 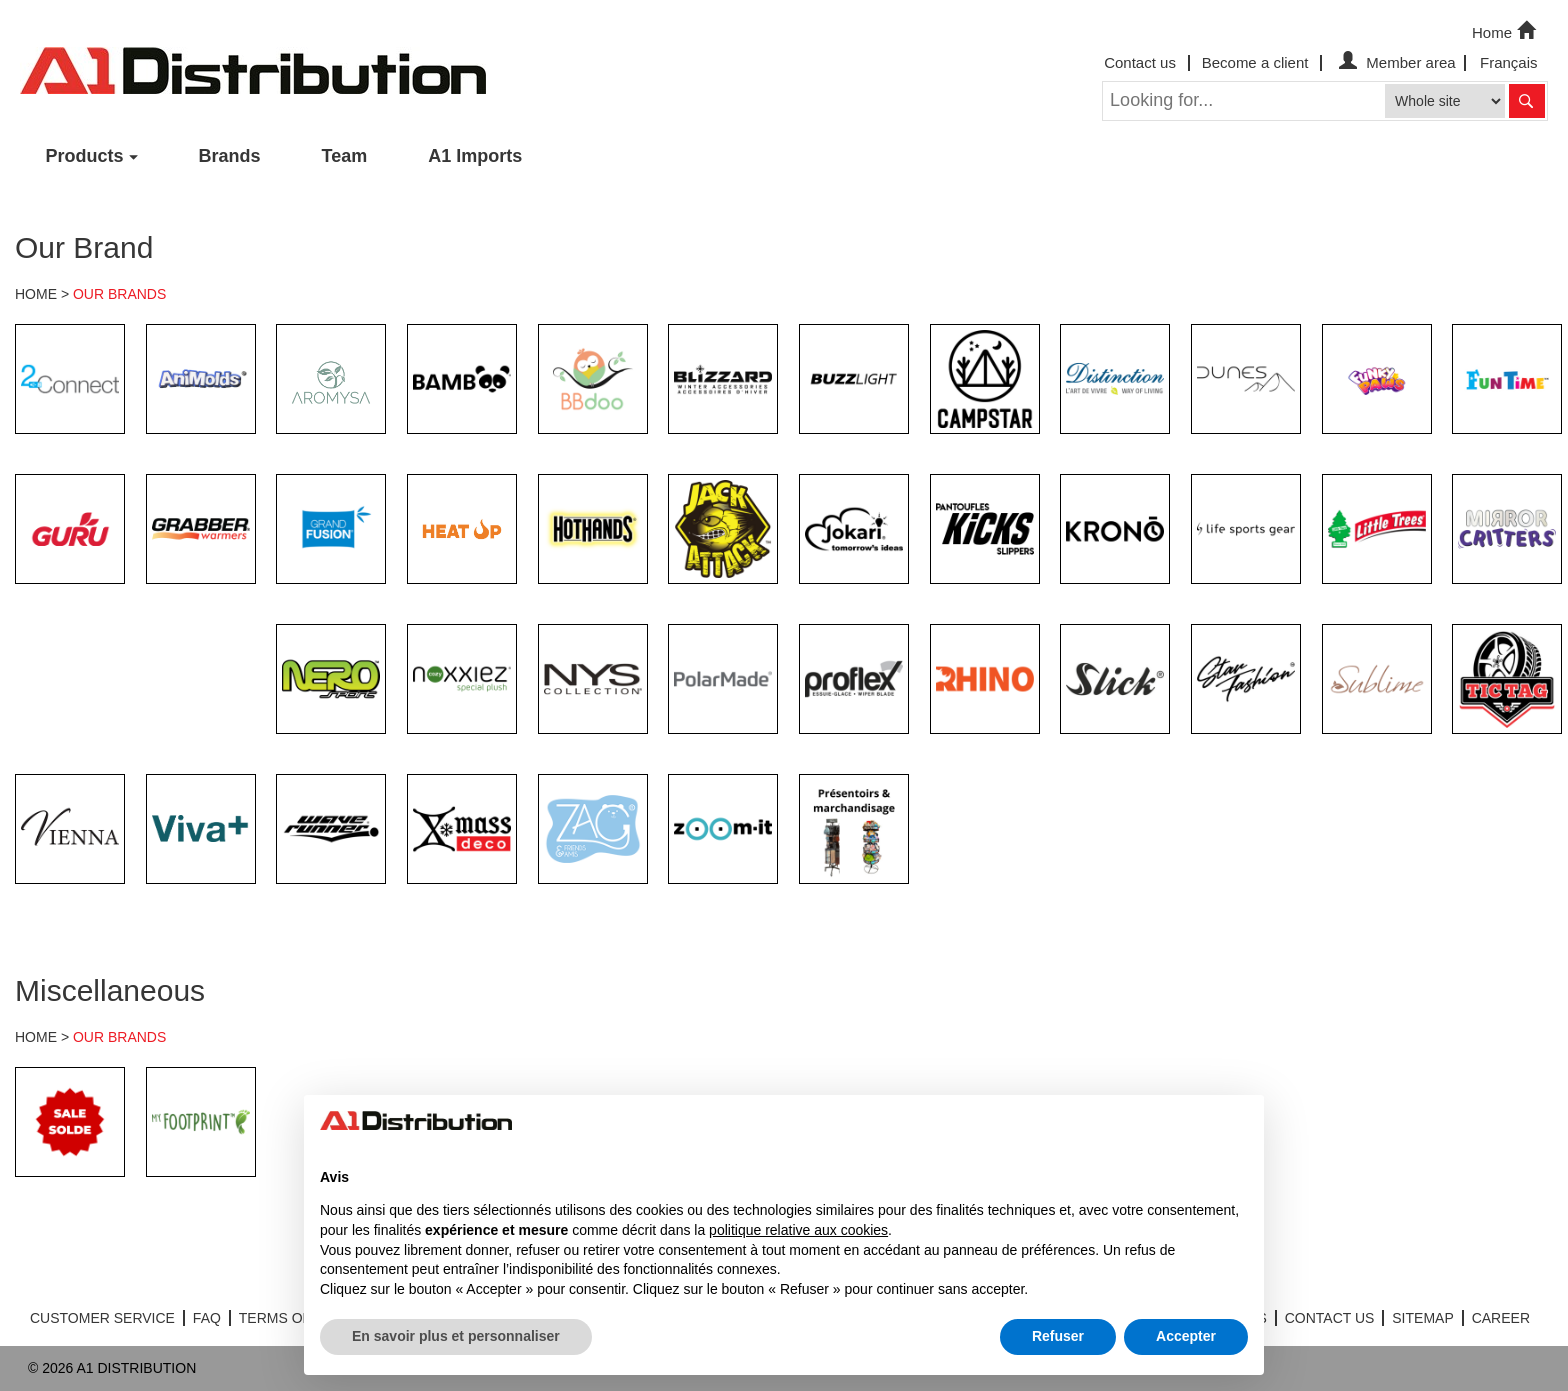 I want to click on HOME, so click(x=36, y=294).